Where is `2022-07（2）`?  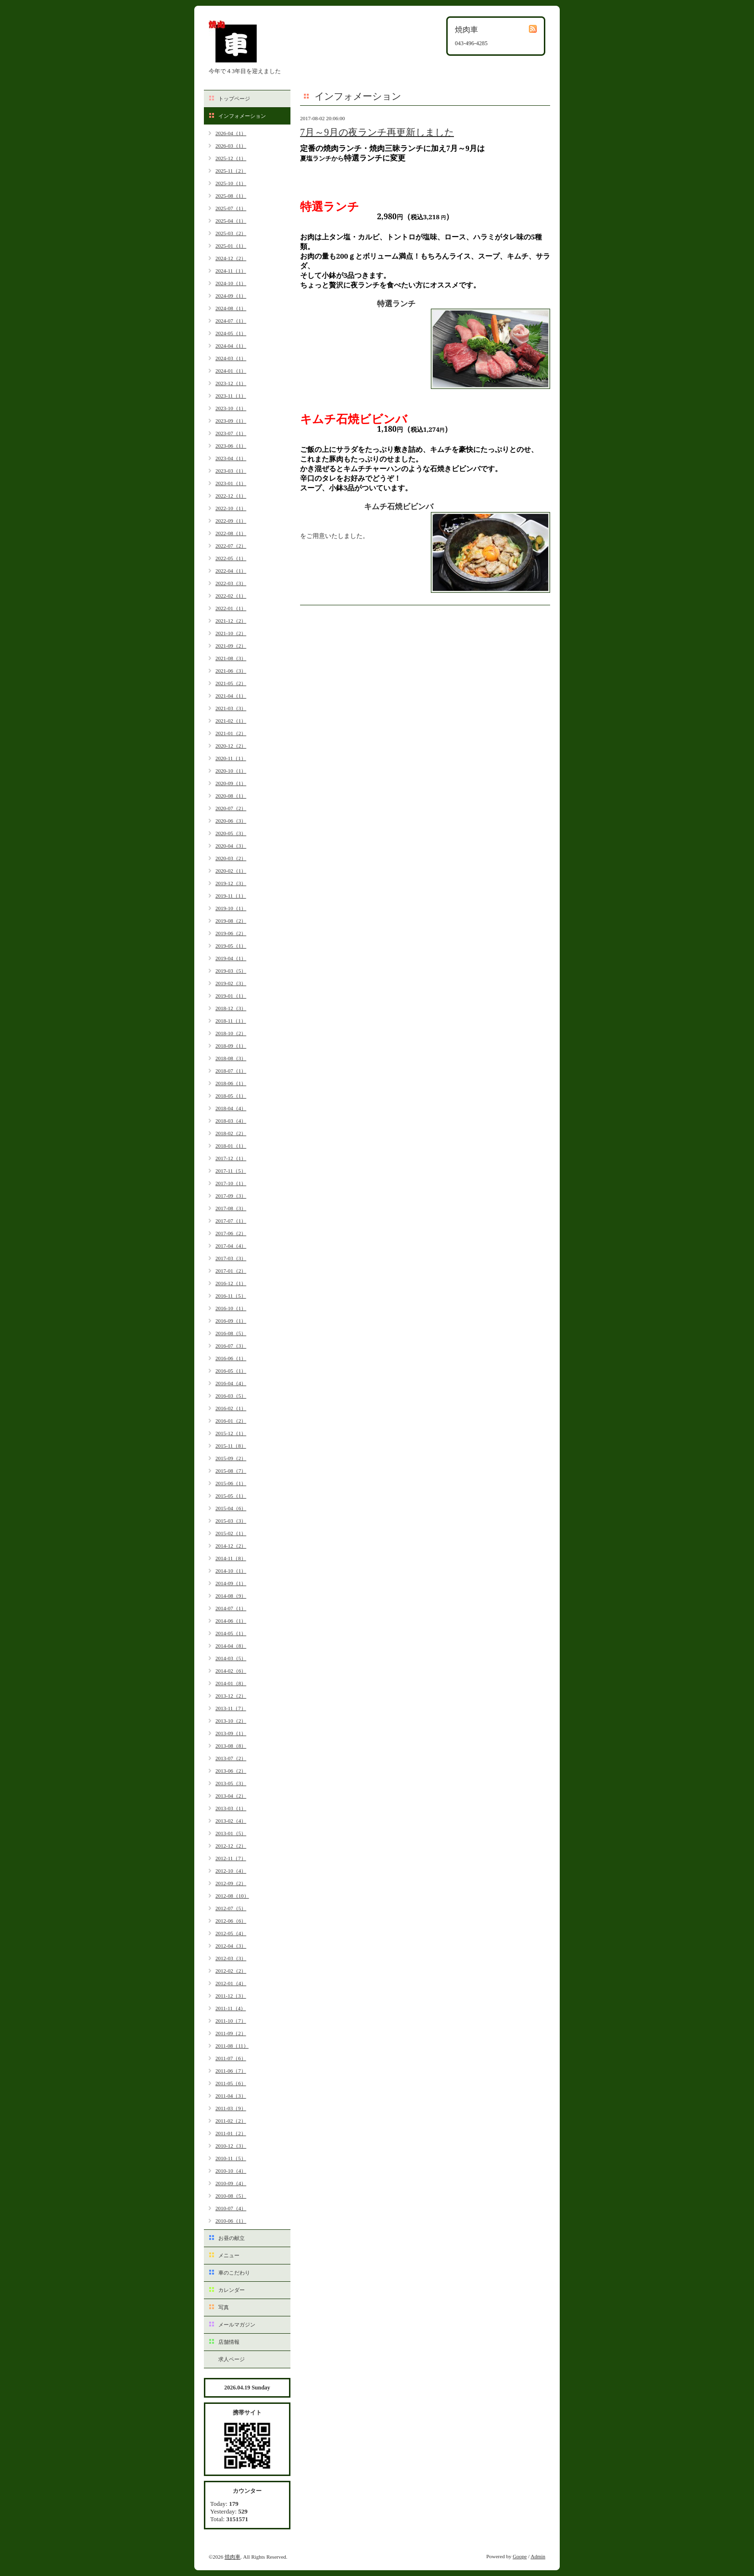 2022-07（2） is located at coordinates (230, 546).